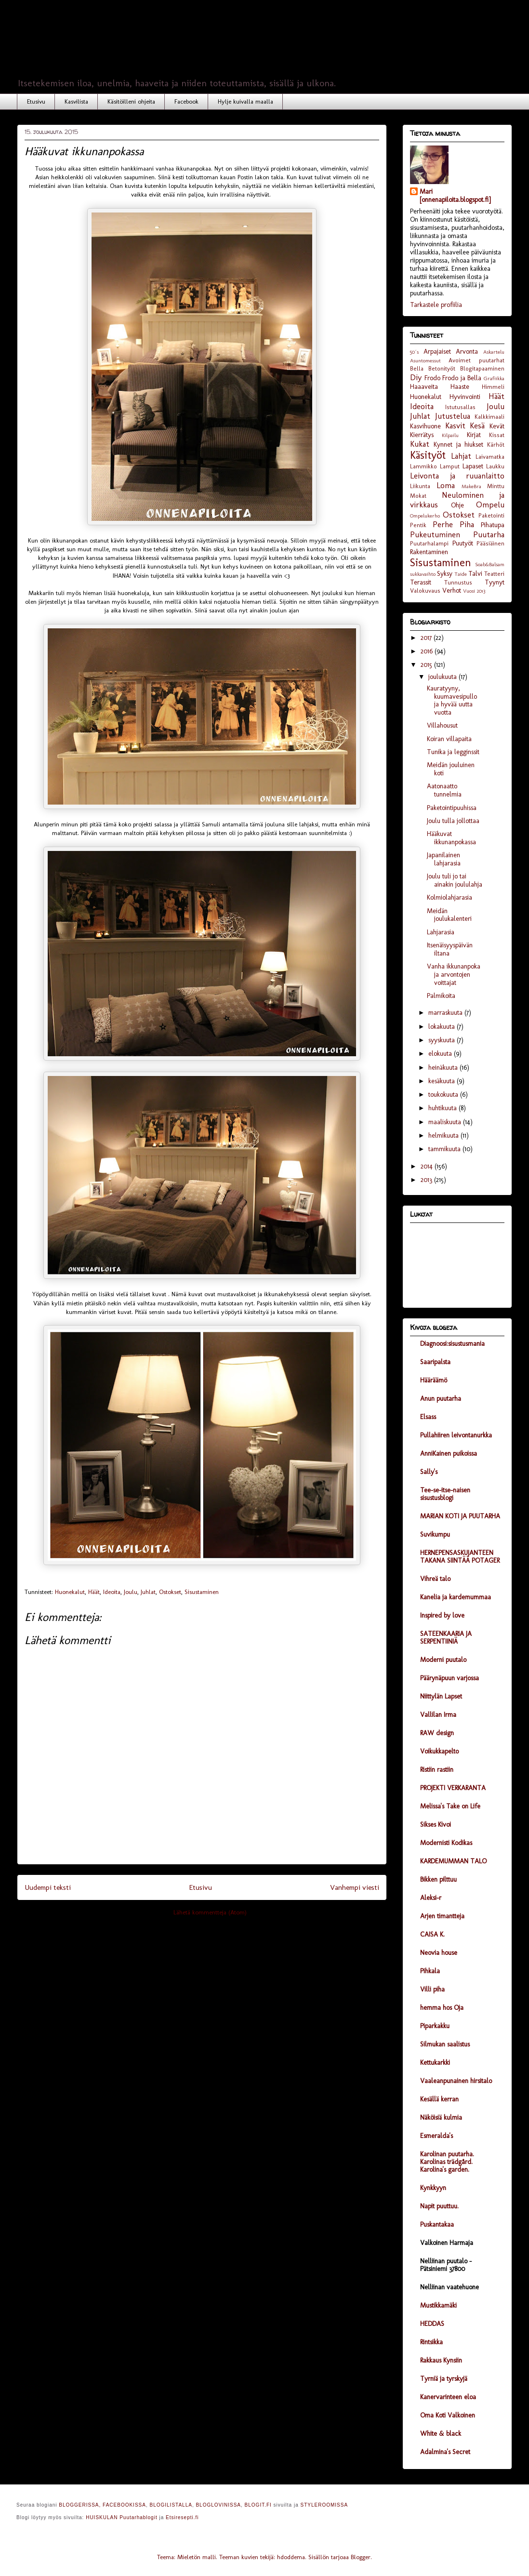  I want to click on Napit puuttuu., so click(439, 2206).